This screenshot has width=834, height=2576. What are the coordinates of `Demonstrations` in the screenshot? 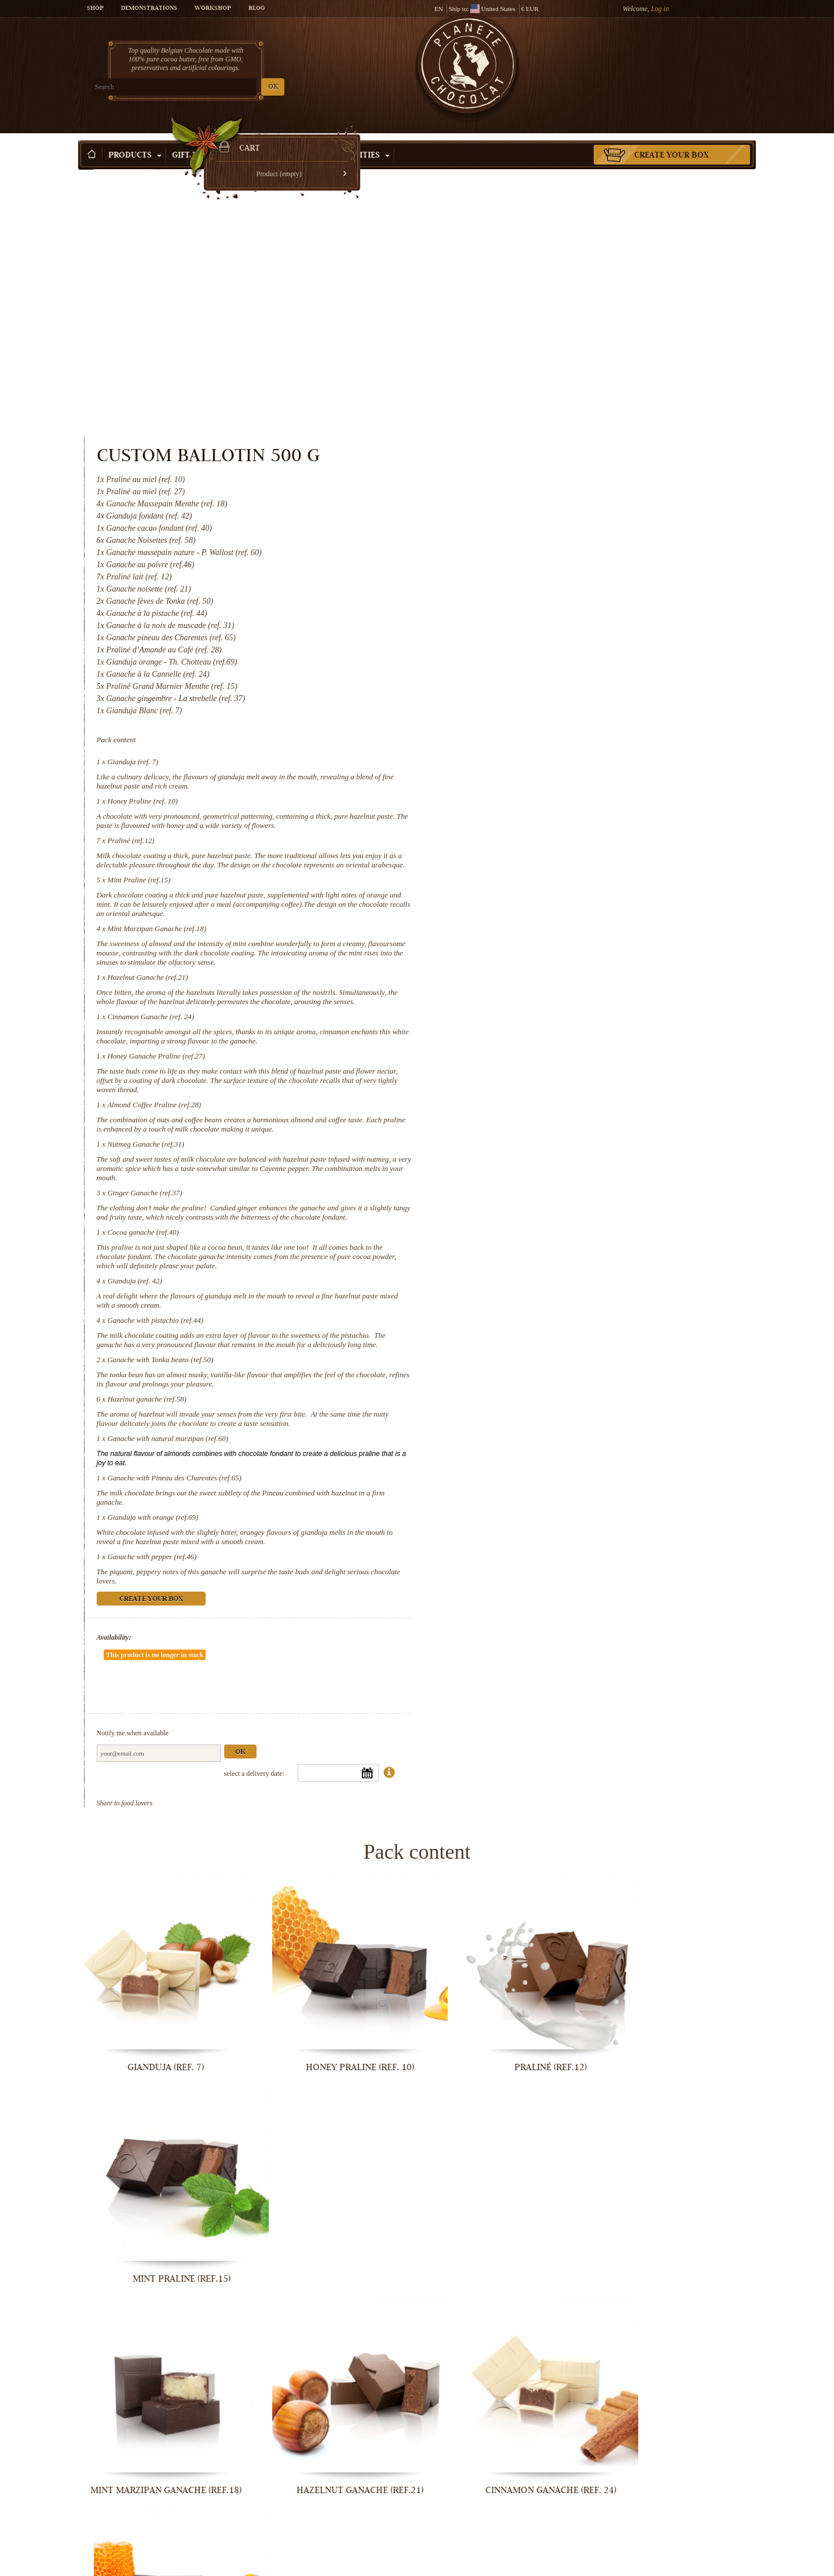 It's located at (149, 8).